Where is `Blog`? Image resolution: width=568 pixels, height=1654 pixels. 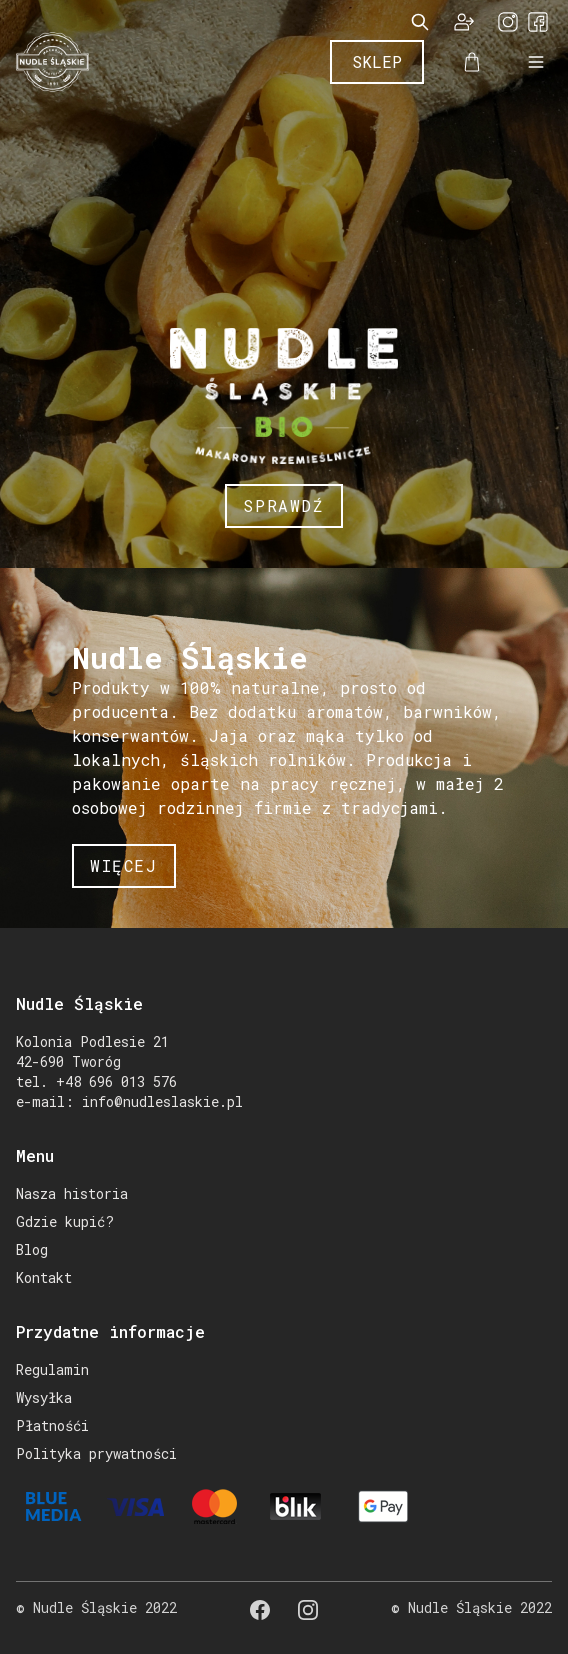
Blog is located at coordinates (32, 1249).